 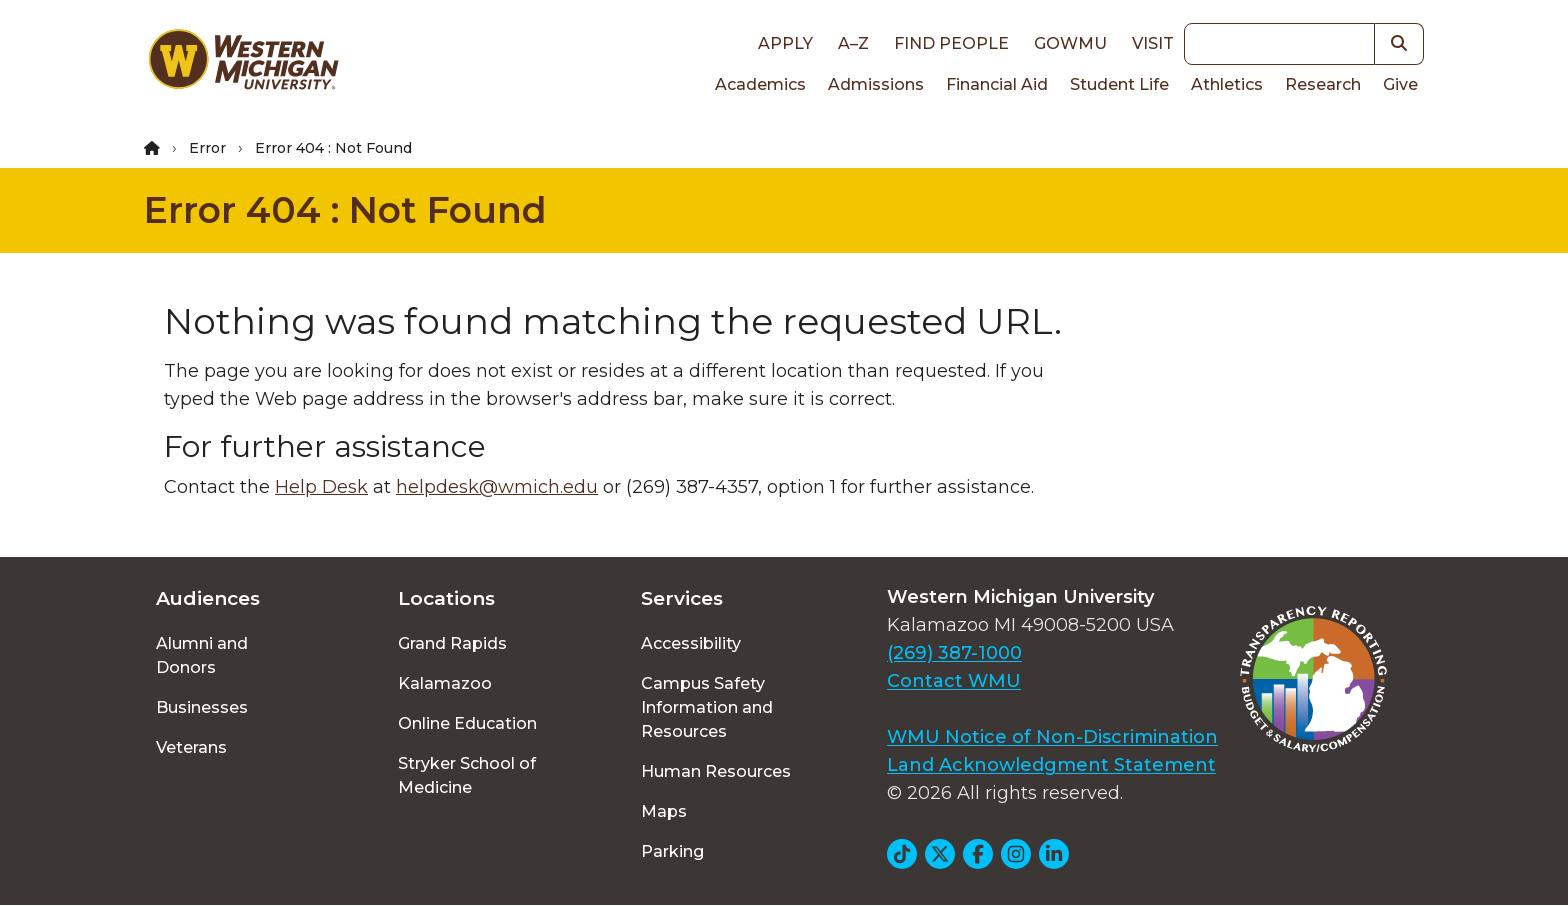 What do you see at coordinates (954, 653) in the screenshot?
I see `(269) 387-1000` at bounding box center [954, 653].